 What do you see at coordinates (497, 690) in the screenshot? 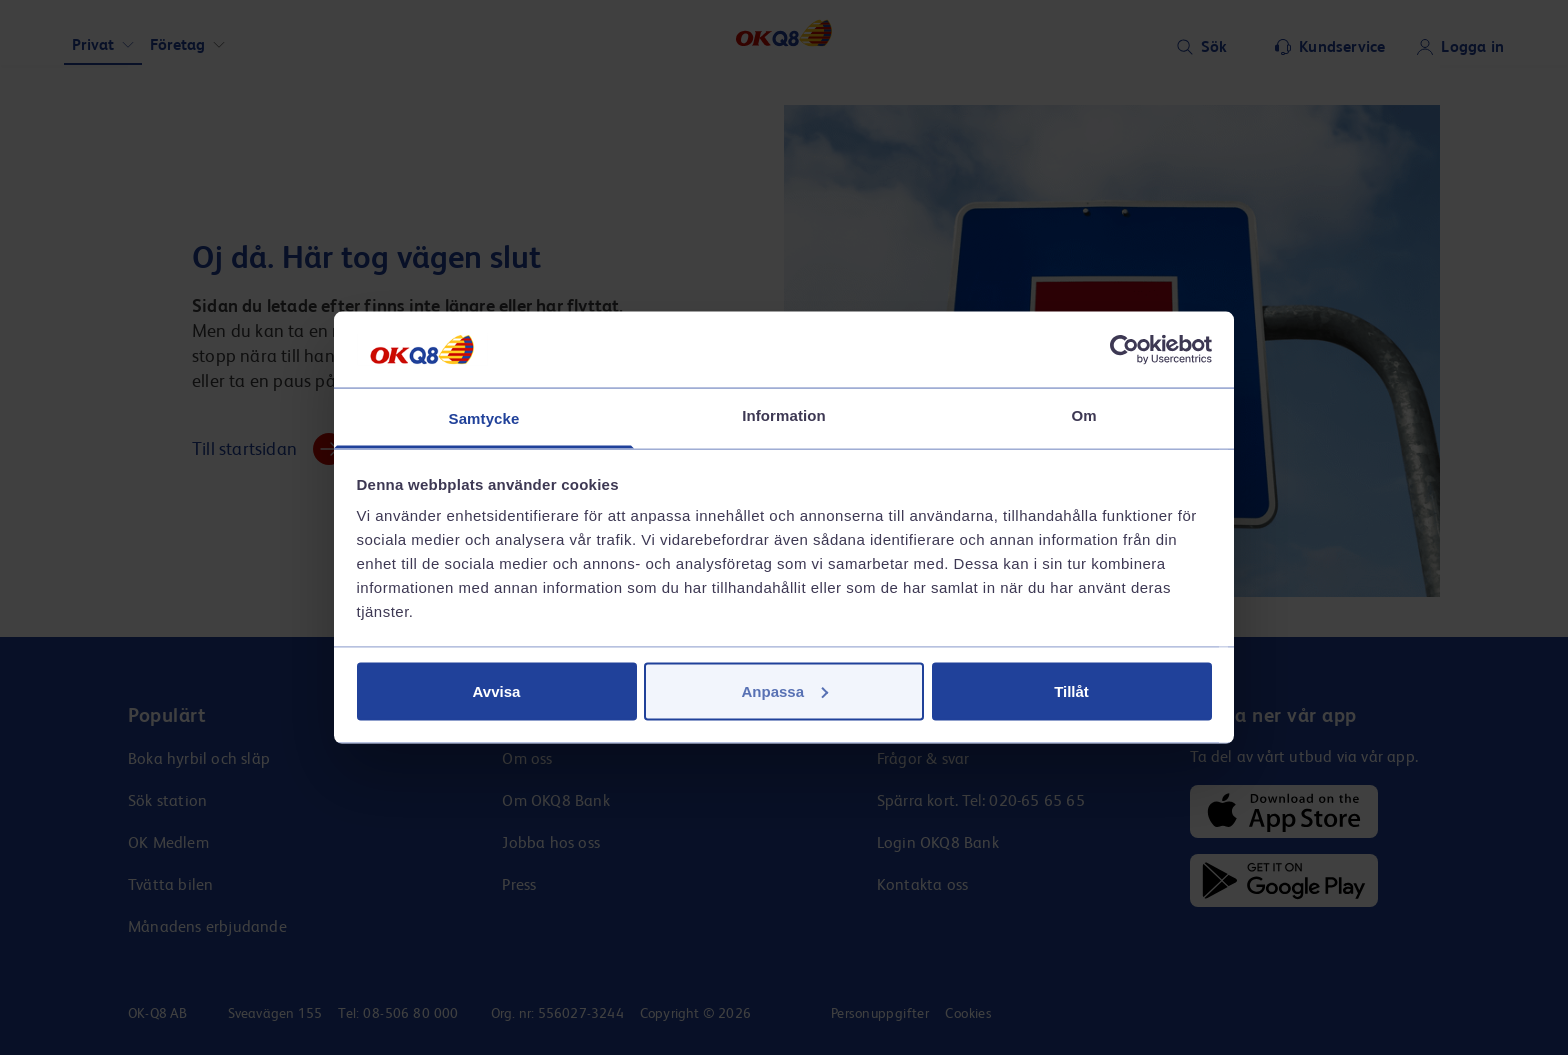
I see `Avvisa` at bounding box center [497, 690].